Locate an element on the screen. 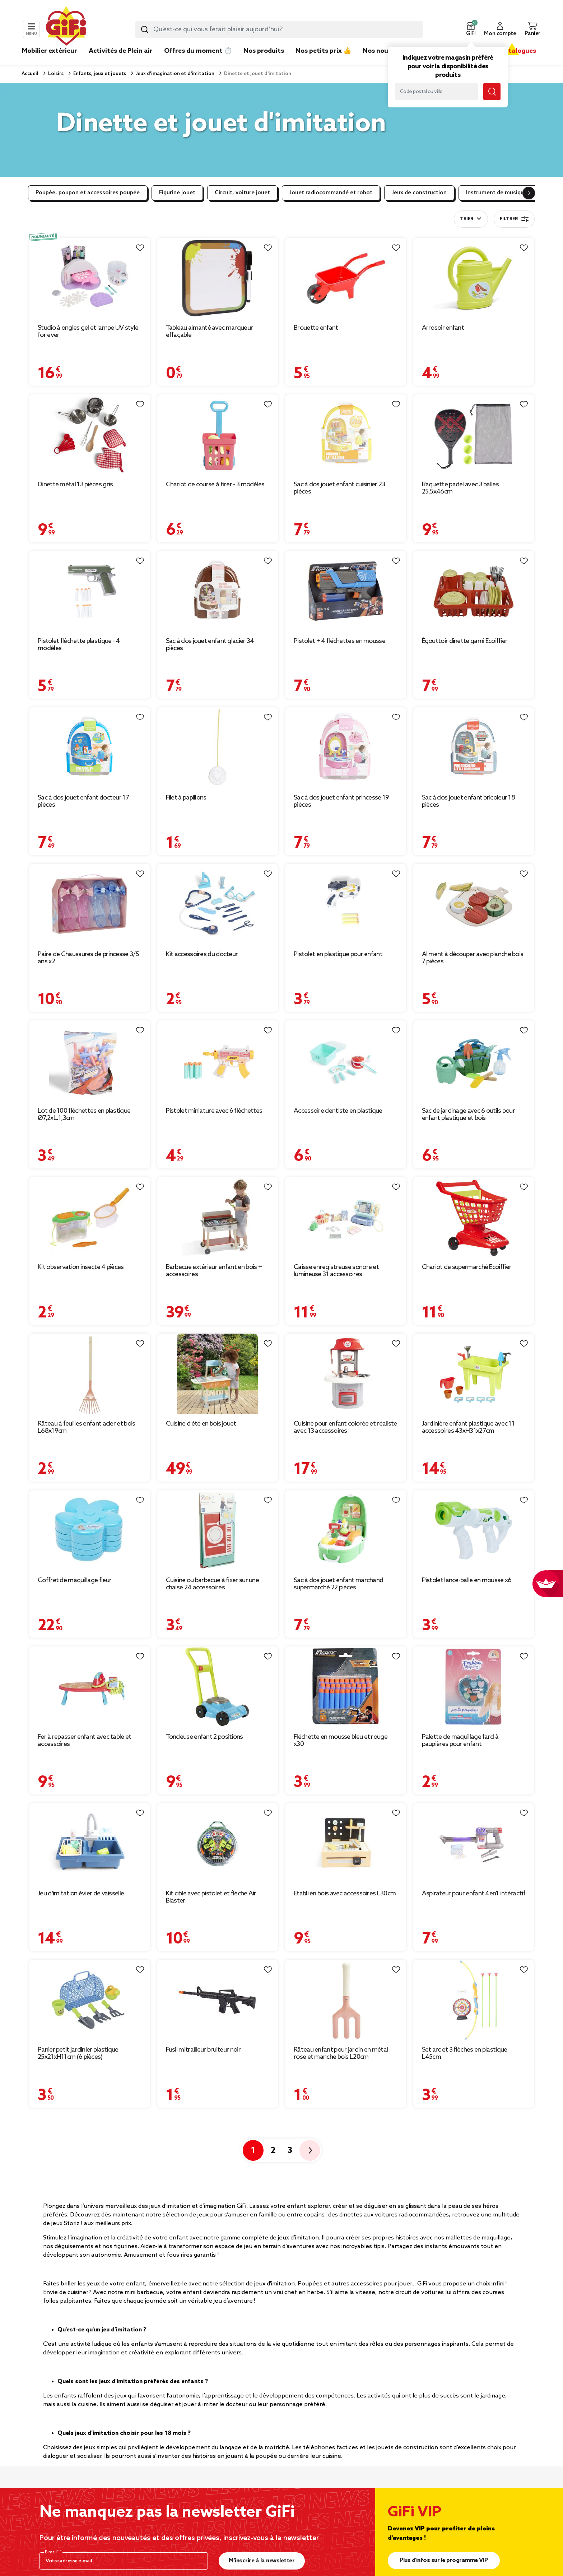  Sac à dos jouet enfant glacier 34 pièces [Afficher les détails du produit : Sac à dos jouet enfant glacier 34 pièces] is located at coordinates (210, 645).